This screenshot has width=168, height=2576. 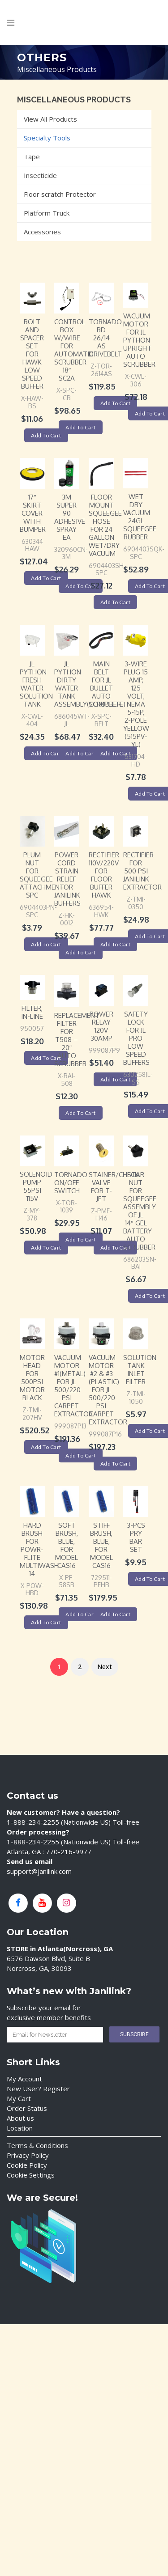 I want to click on Soft Brush, Blue, For Model CAS16, so click(x=66, y=1545).